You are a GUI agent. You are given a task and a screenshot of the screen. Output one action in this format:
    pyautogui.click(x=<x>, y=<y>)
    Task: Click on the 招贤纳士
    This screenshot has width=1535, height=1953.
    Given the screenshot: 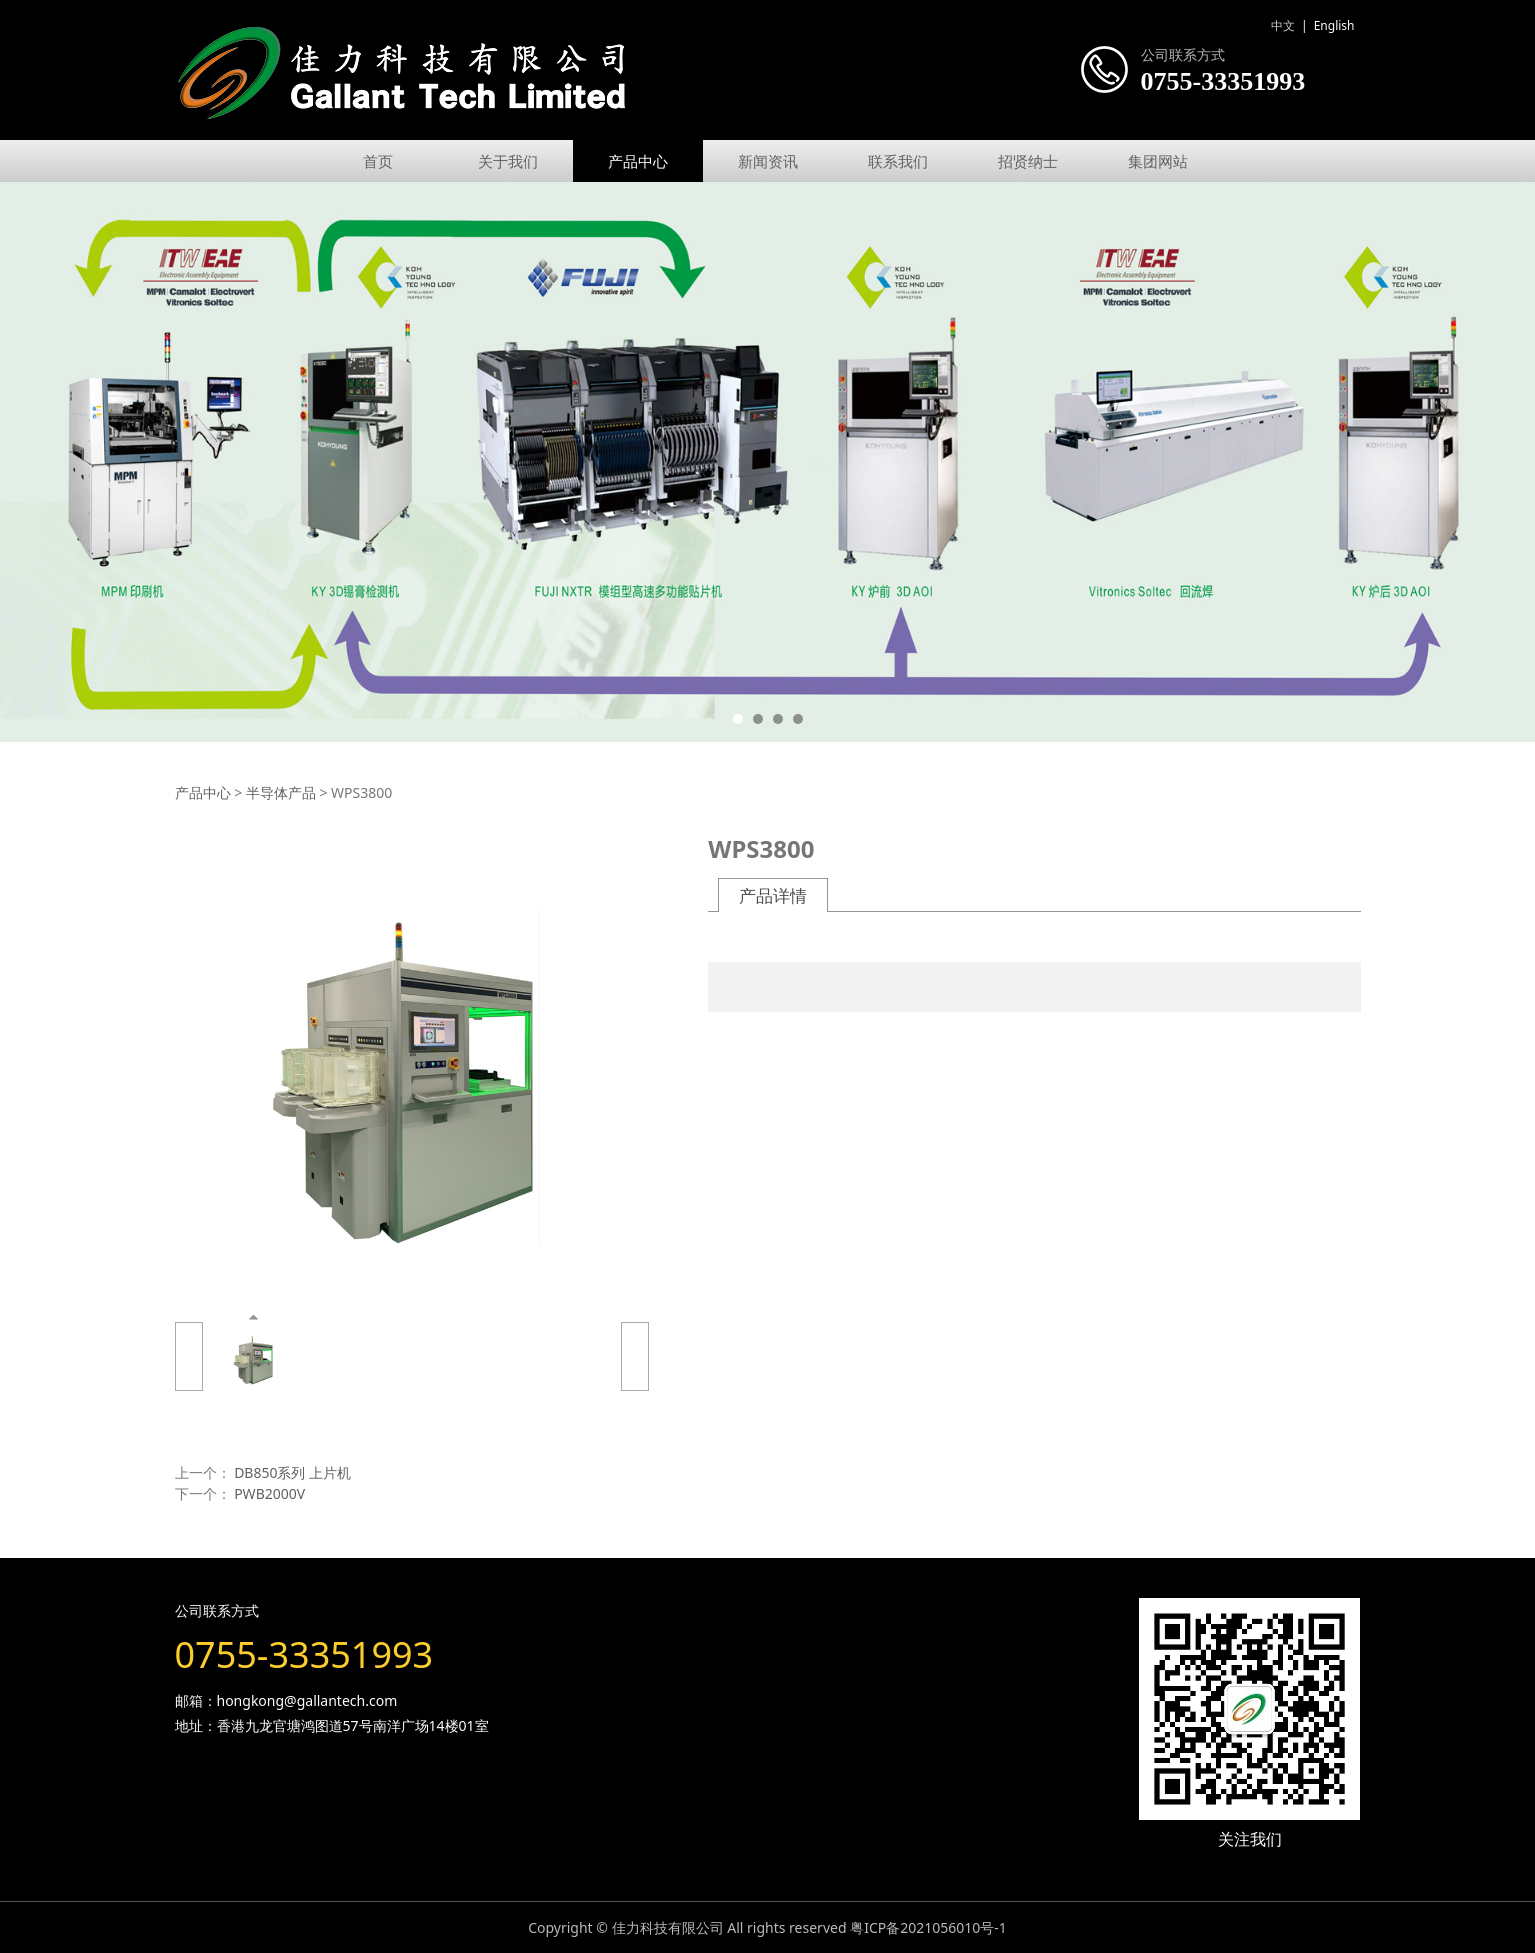 What is the action you would take?
    pyautogui.click(x=1028, y=161)
    